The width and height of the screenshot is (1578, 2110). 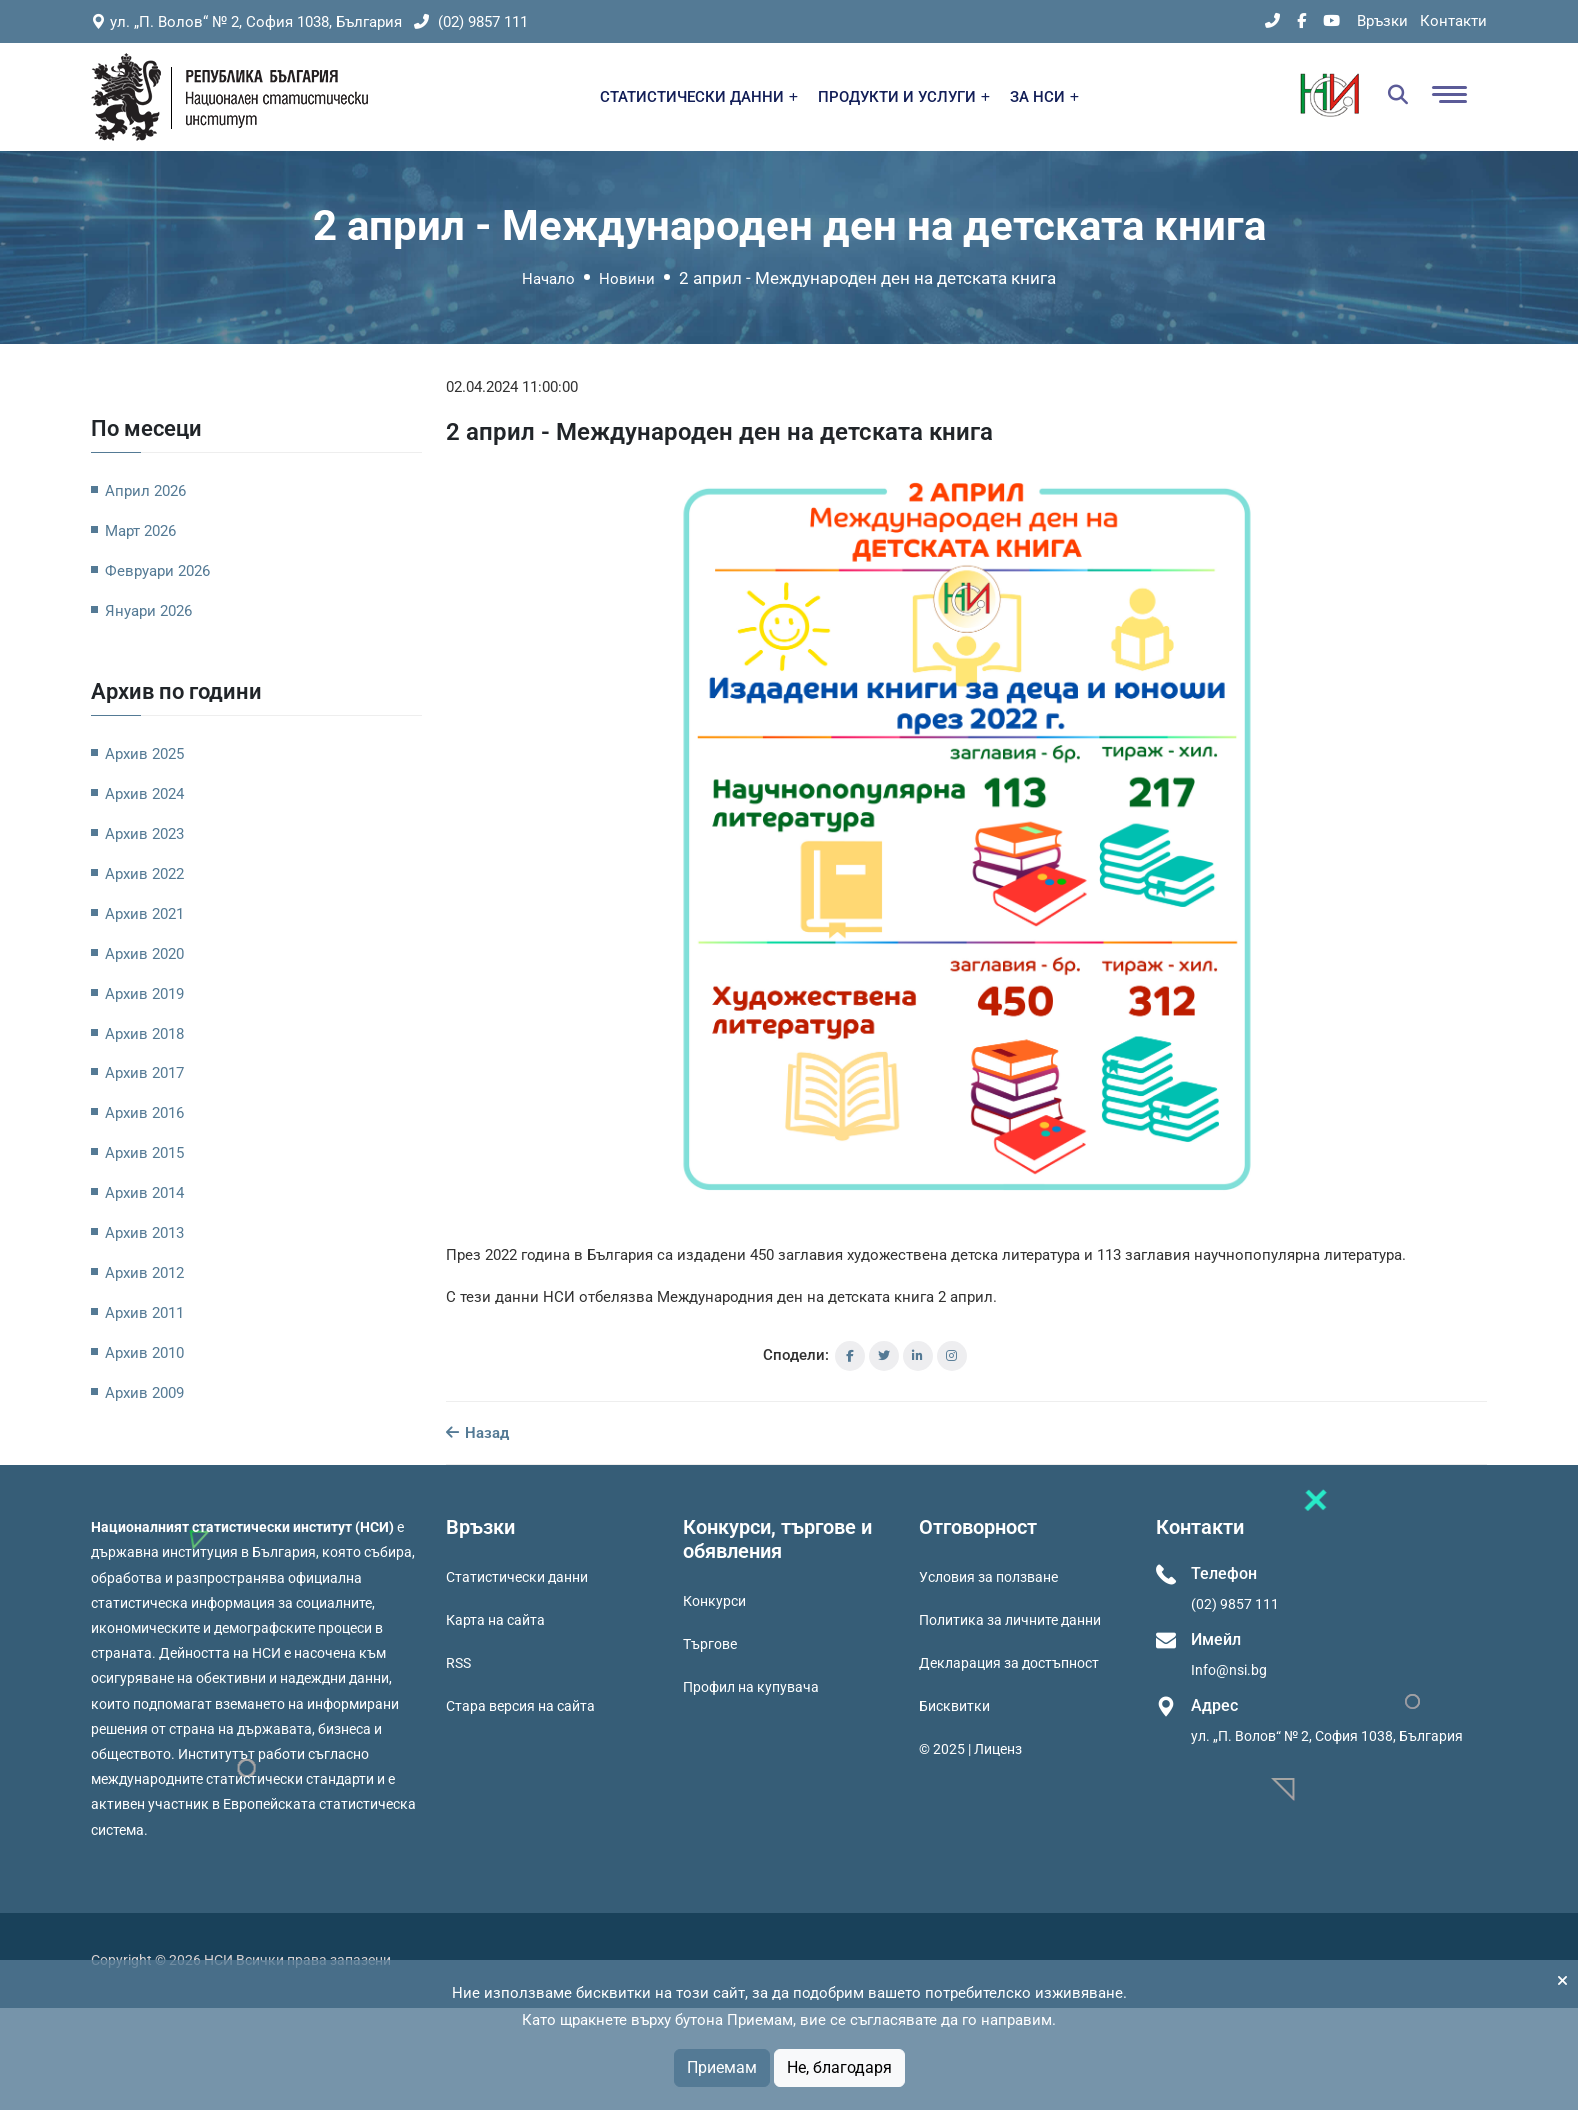 What do you see at coordinates (144, 794) in the screenshot?
I see `Архив 2024` at bounding box center [144, 794].